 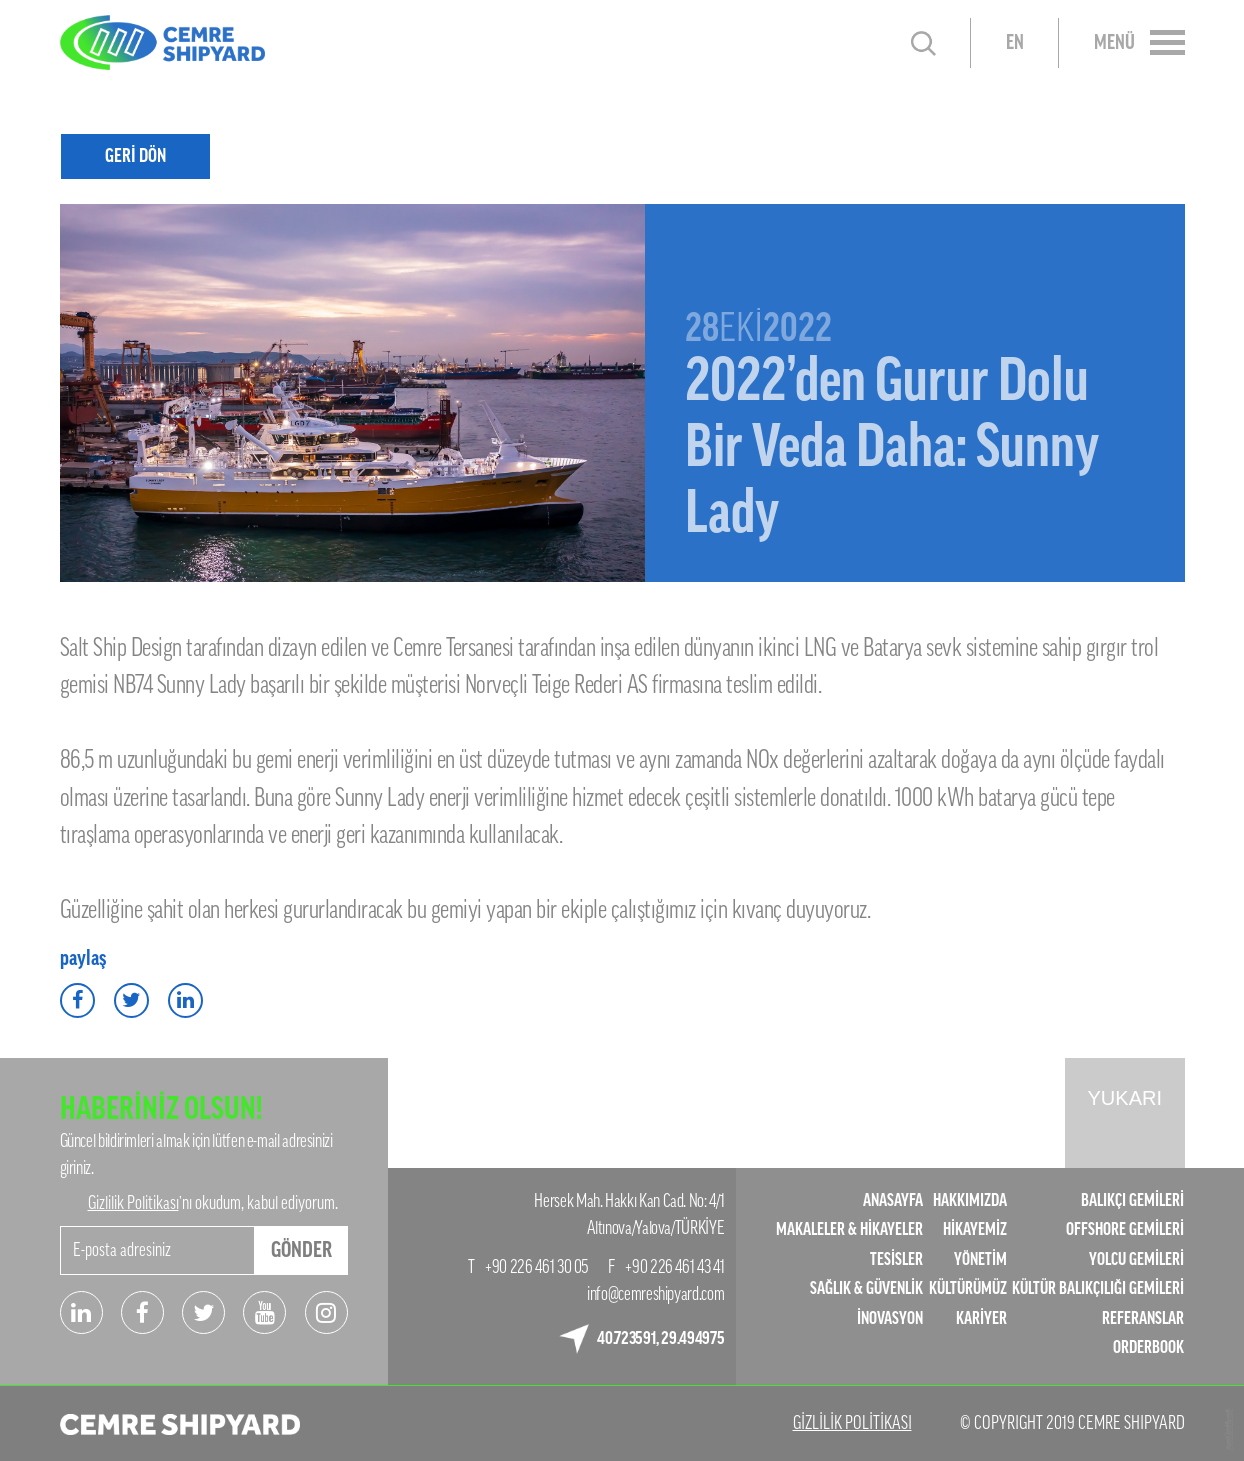 I want to click on KARİYER, so click(x=981, y=1318).